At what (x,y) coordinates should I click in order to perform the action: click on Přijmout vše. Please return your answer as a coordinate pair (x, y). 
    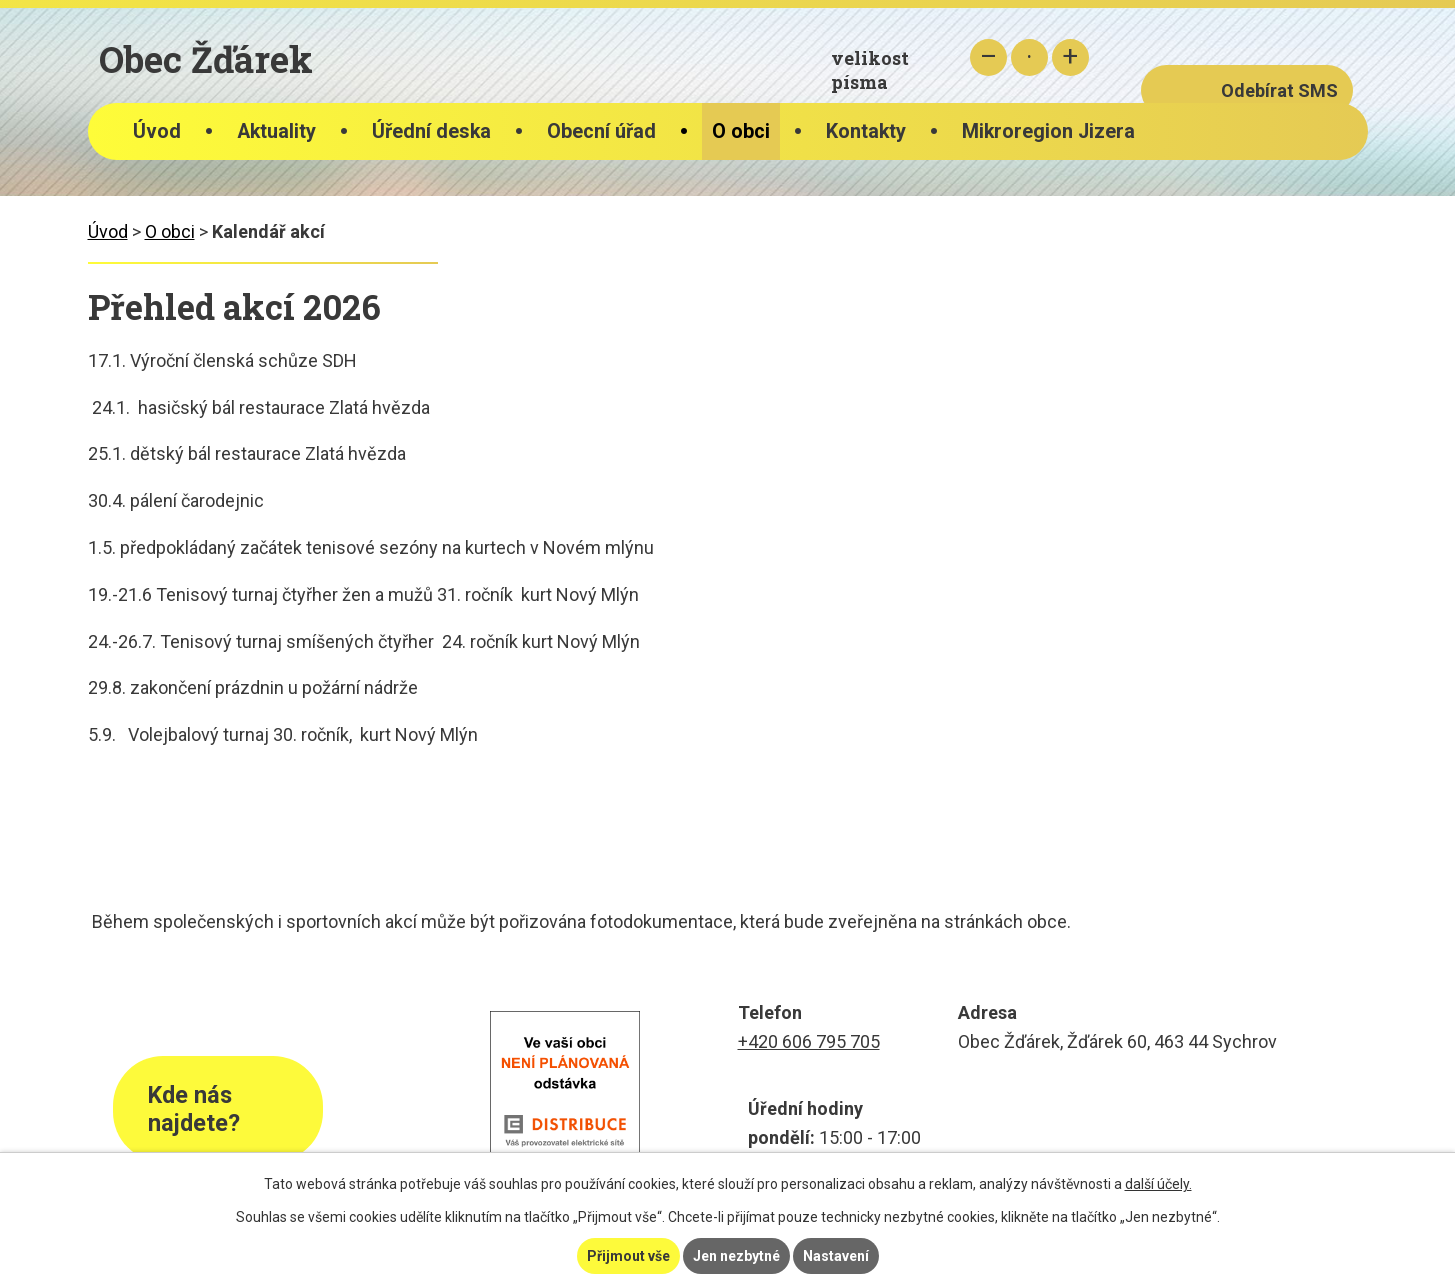
    Looking at the image, I should click on (628, 1256).